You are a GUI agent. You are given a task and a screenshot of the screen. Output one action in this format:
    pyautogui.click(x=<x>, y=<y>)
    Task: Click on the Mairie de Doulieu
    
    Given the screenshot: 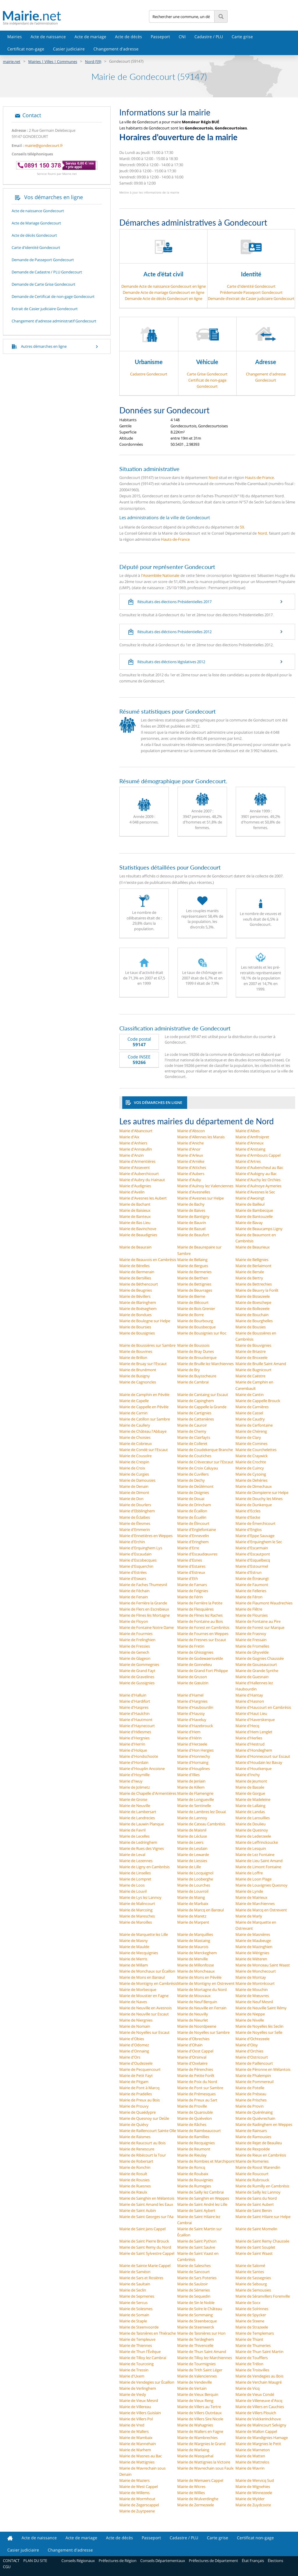 What is the action you would take?
    pyautogui.click(x=250, y=1824)
    